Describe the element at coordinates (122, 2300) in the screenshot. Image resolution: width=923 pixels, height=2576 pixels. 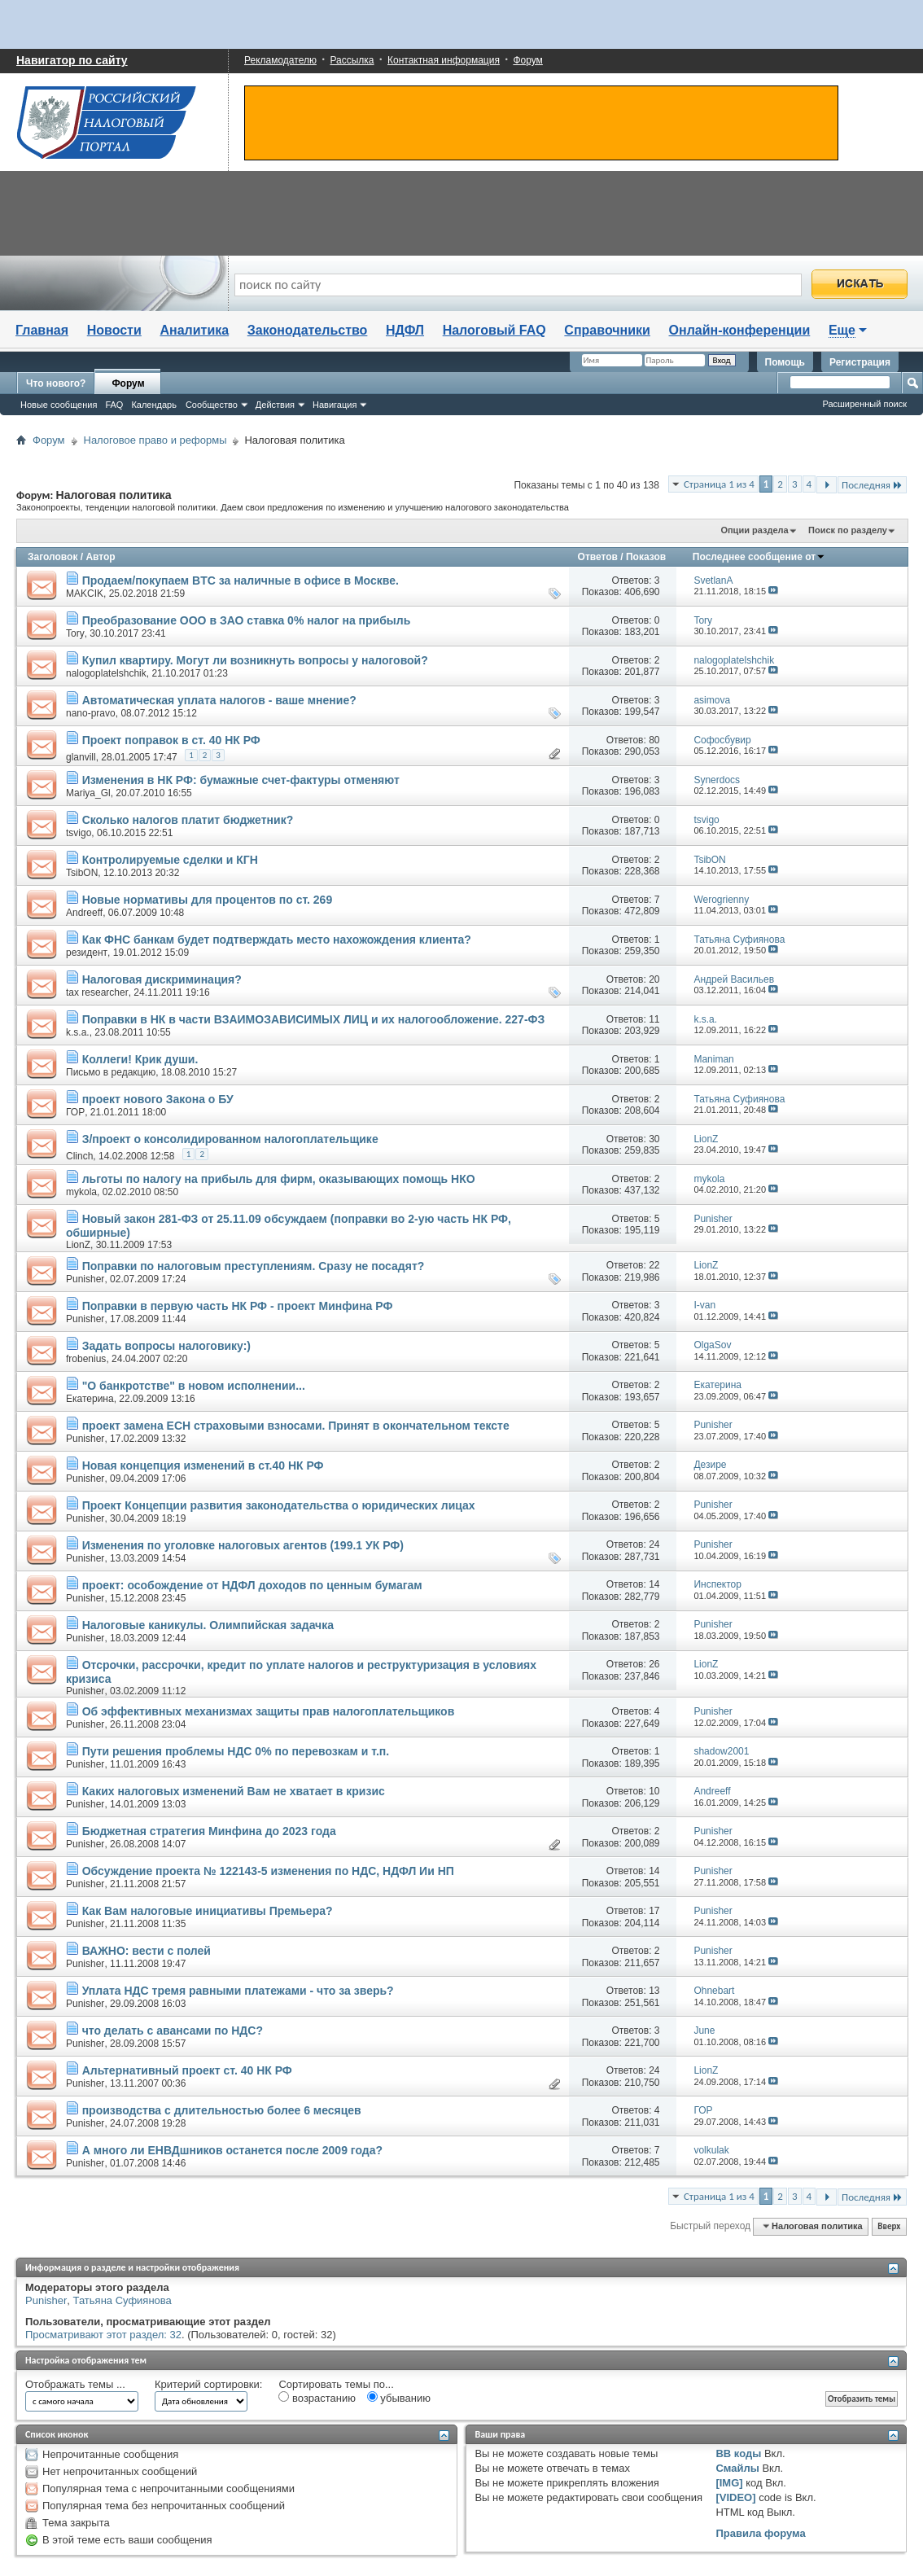
I see `Татьяна Суфиянова` at that location.